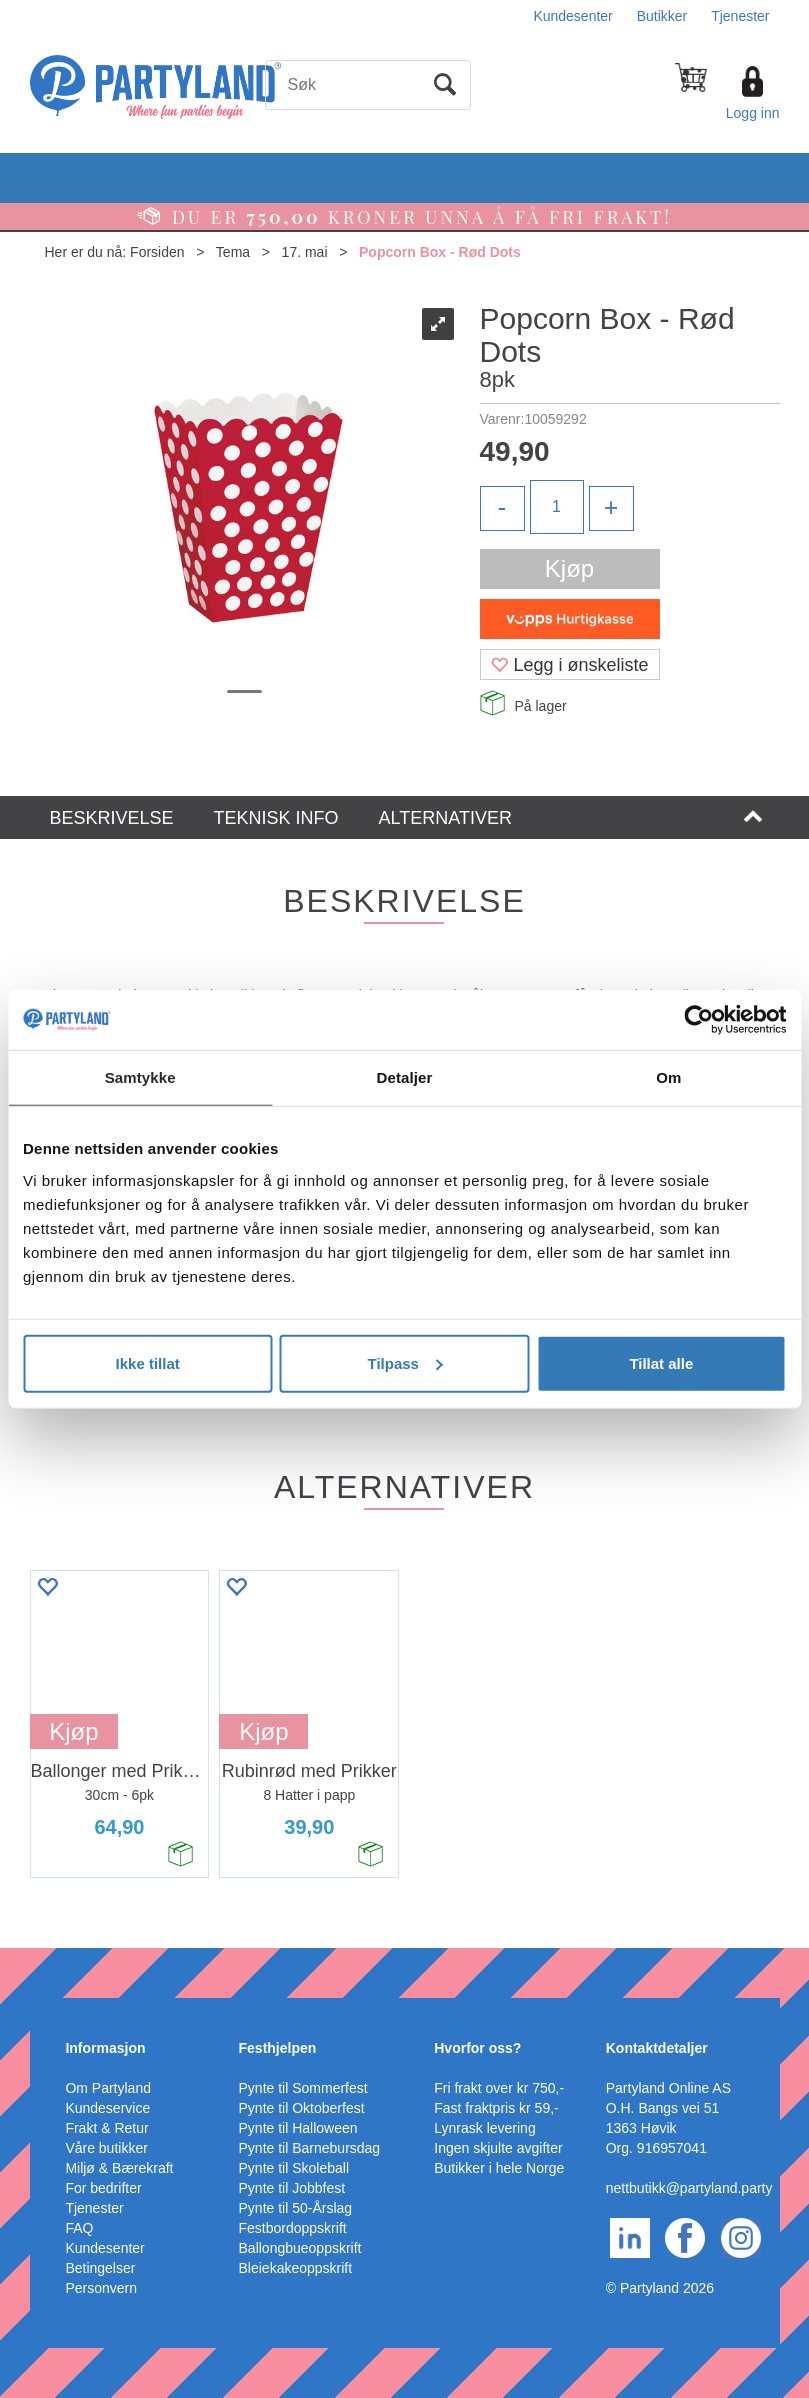 The image size is (809, 2398). I want to click on Fri frakt over kr 750,-, so click(499, 2088).